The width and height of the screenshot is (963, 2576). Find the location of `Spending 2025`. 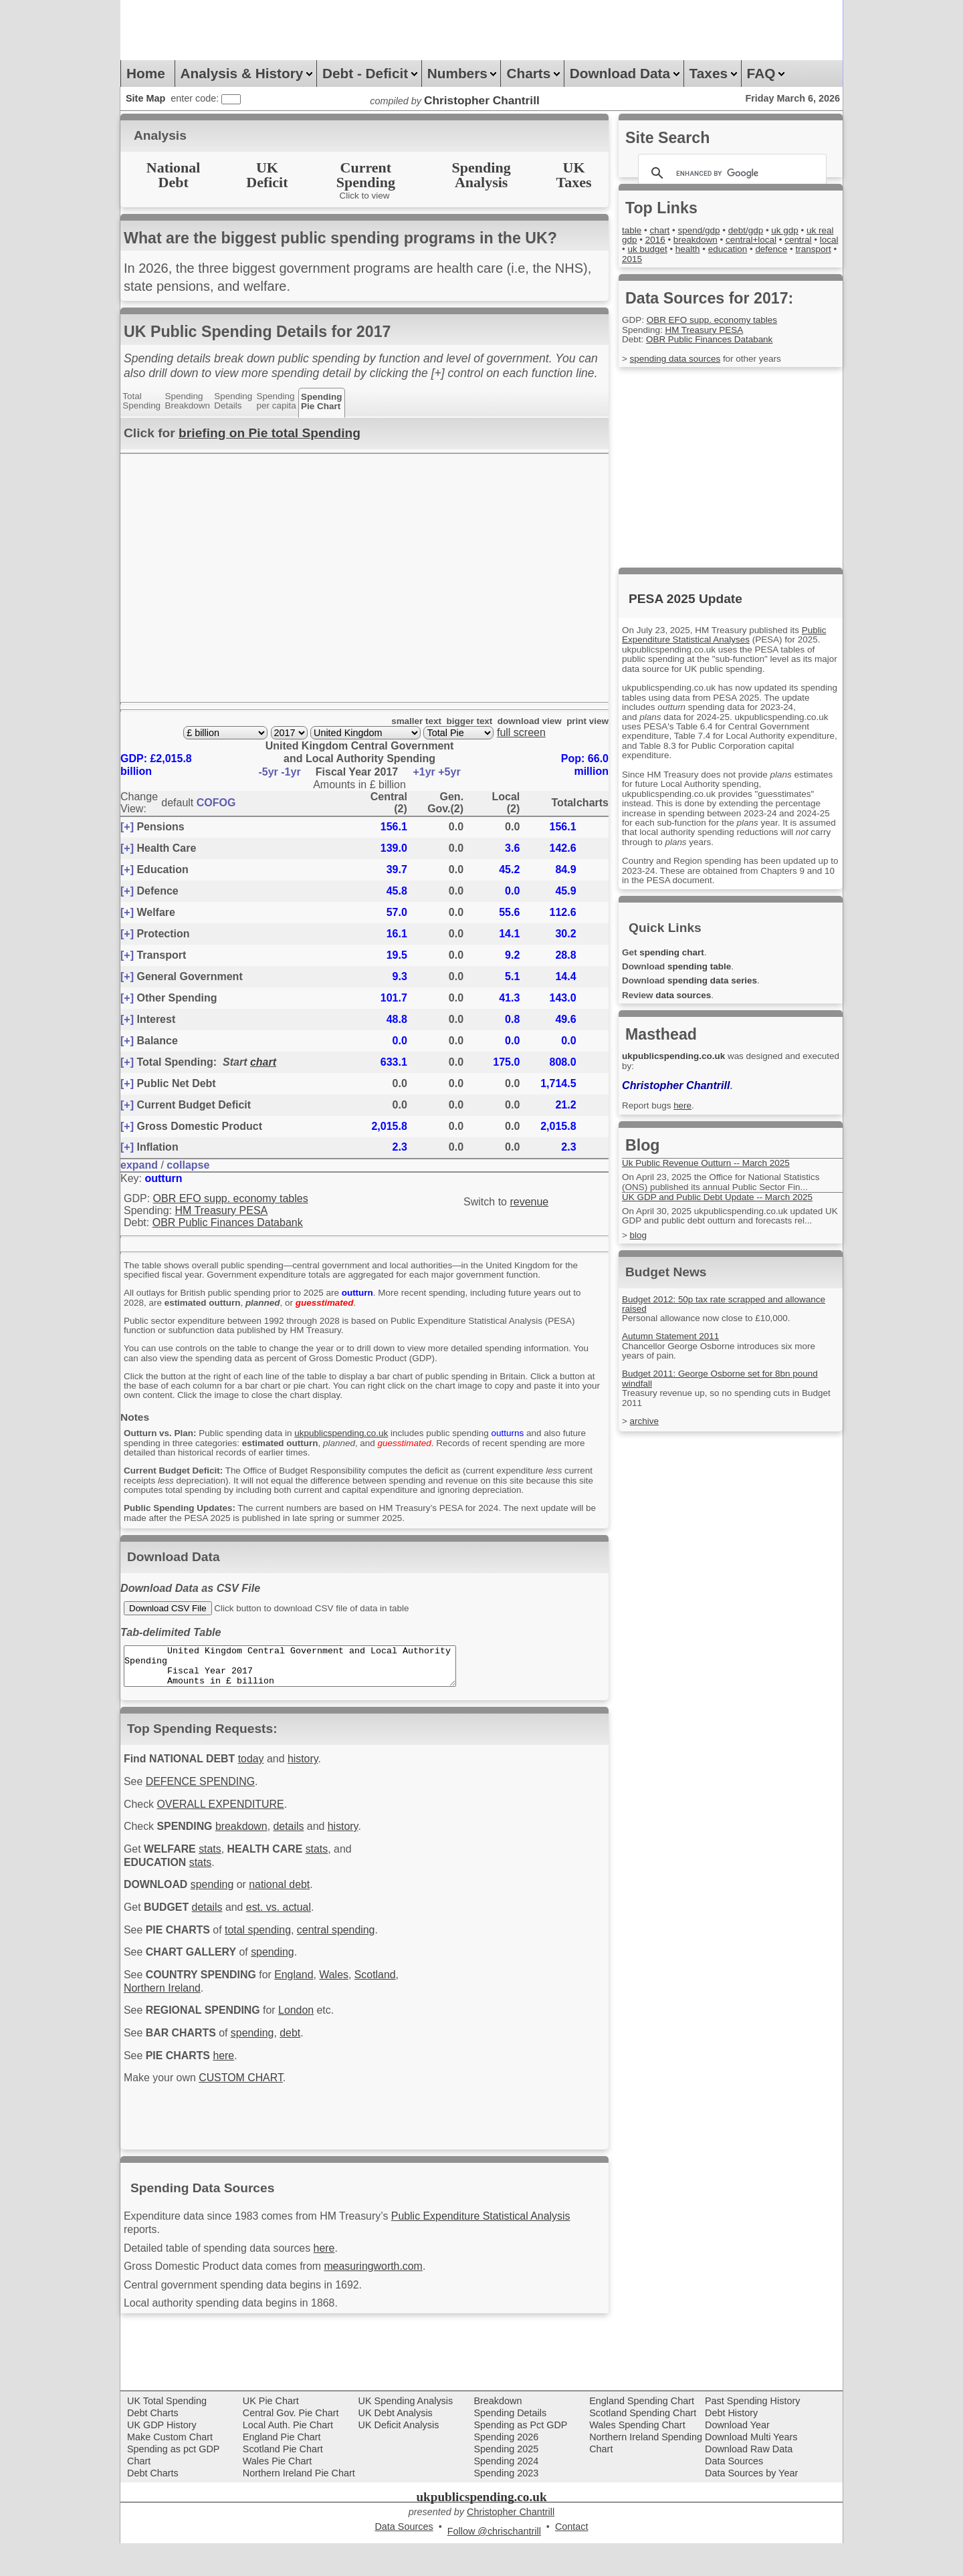

Spending 2025 is located at coordinates (505, 2482).